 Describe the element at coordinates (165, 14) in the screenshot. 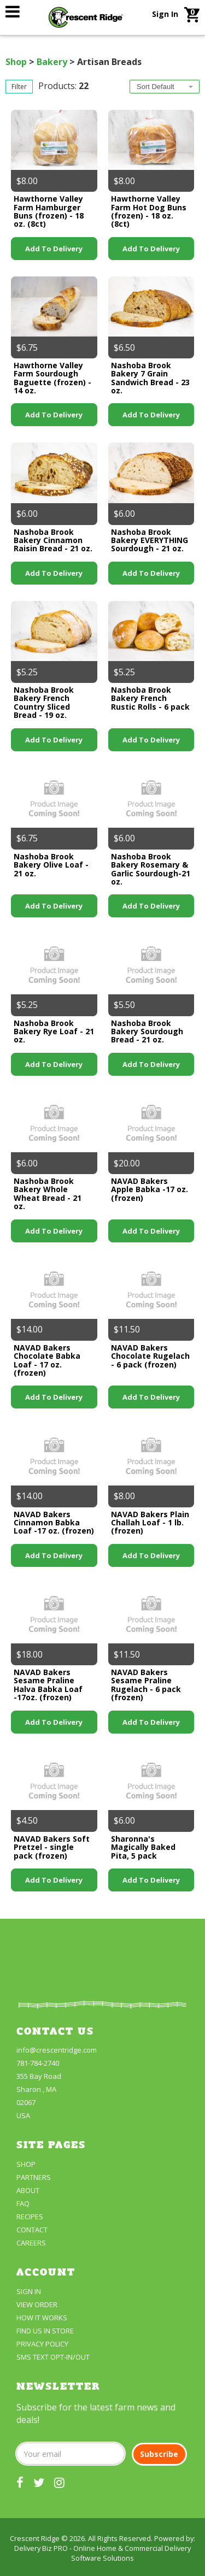

I see `Sign In` at that location.